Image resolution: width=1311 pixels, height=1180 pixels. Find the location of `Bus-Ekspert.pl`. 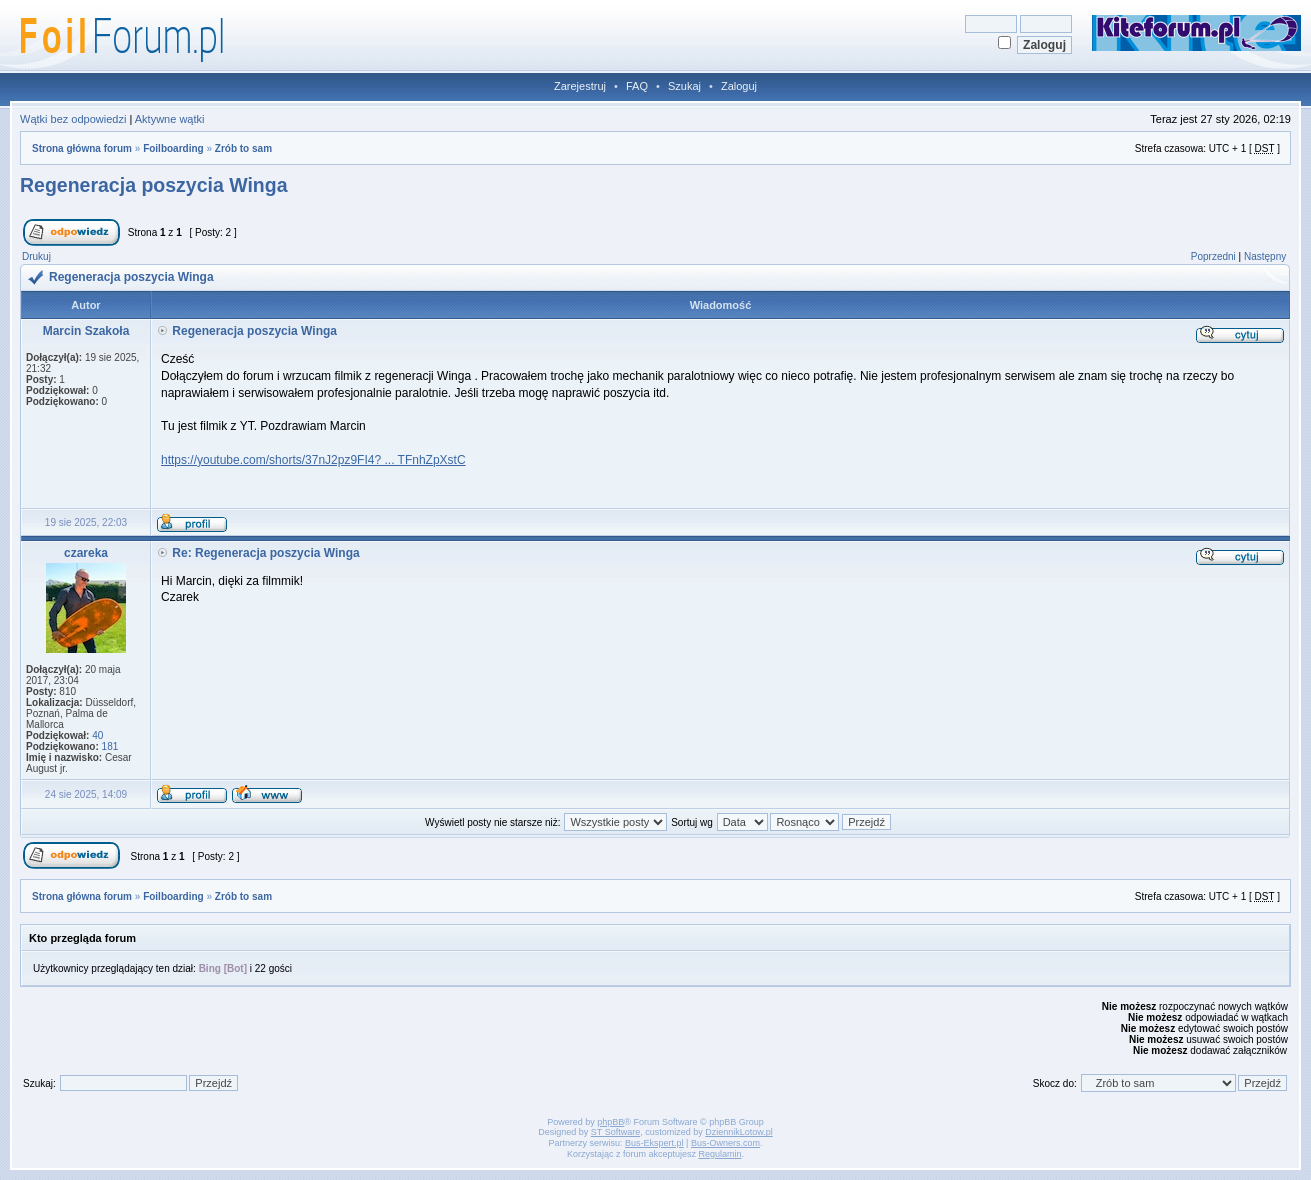

Bus-Ekspert.pl is located at coordinates (654, 1143).